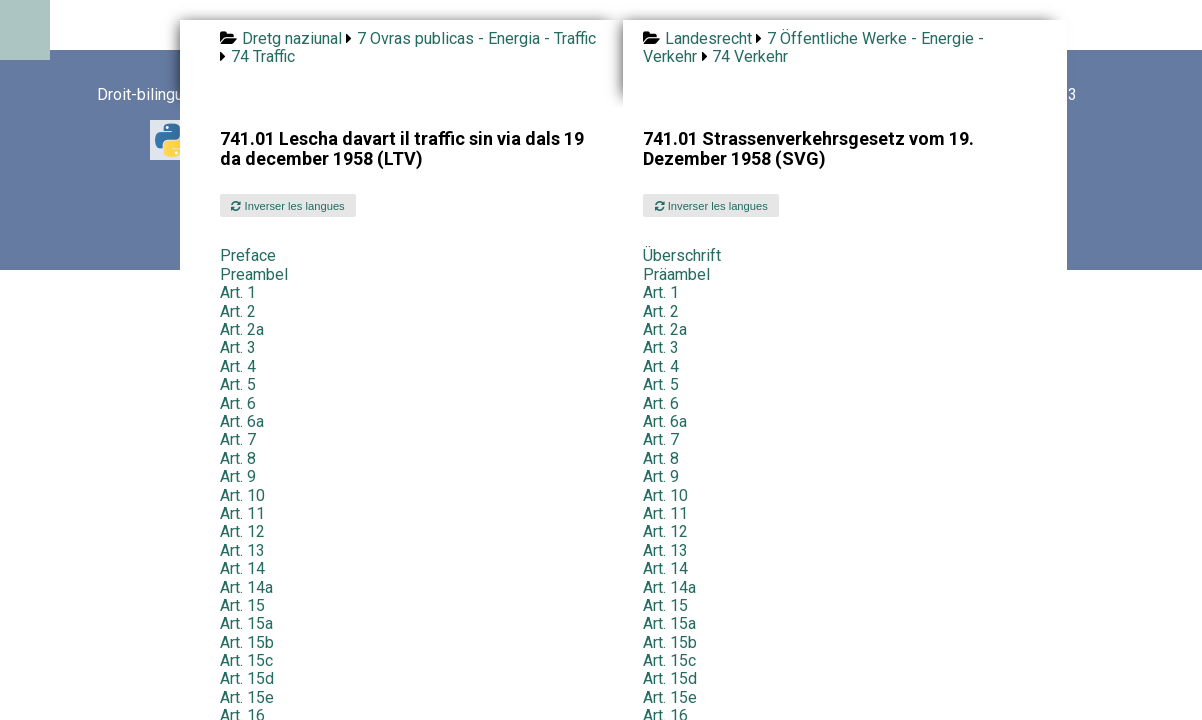 The image size is (1202, 720). Describe the element at coordinates (676, 274) in the screenshot. I see `Präambel` at that location.